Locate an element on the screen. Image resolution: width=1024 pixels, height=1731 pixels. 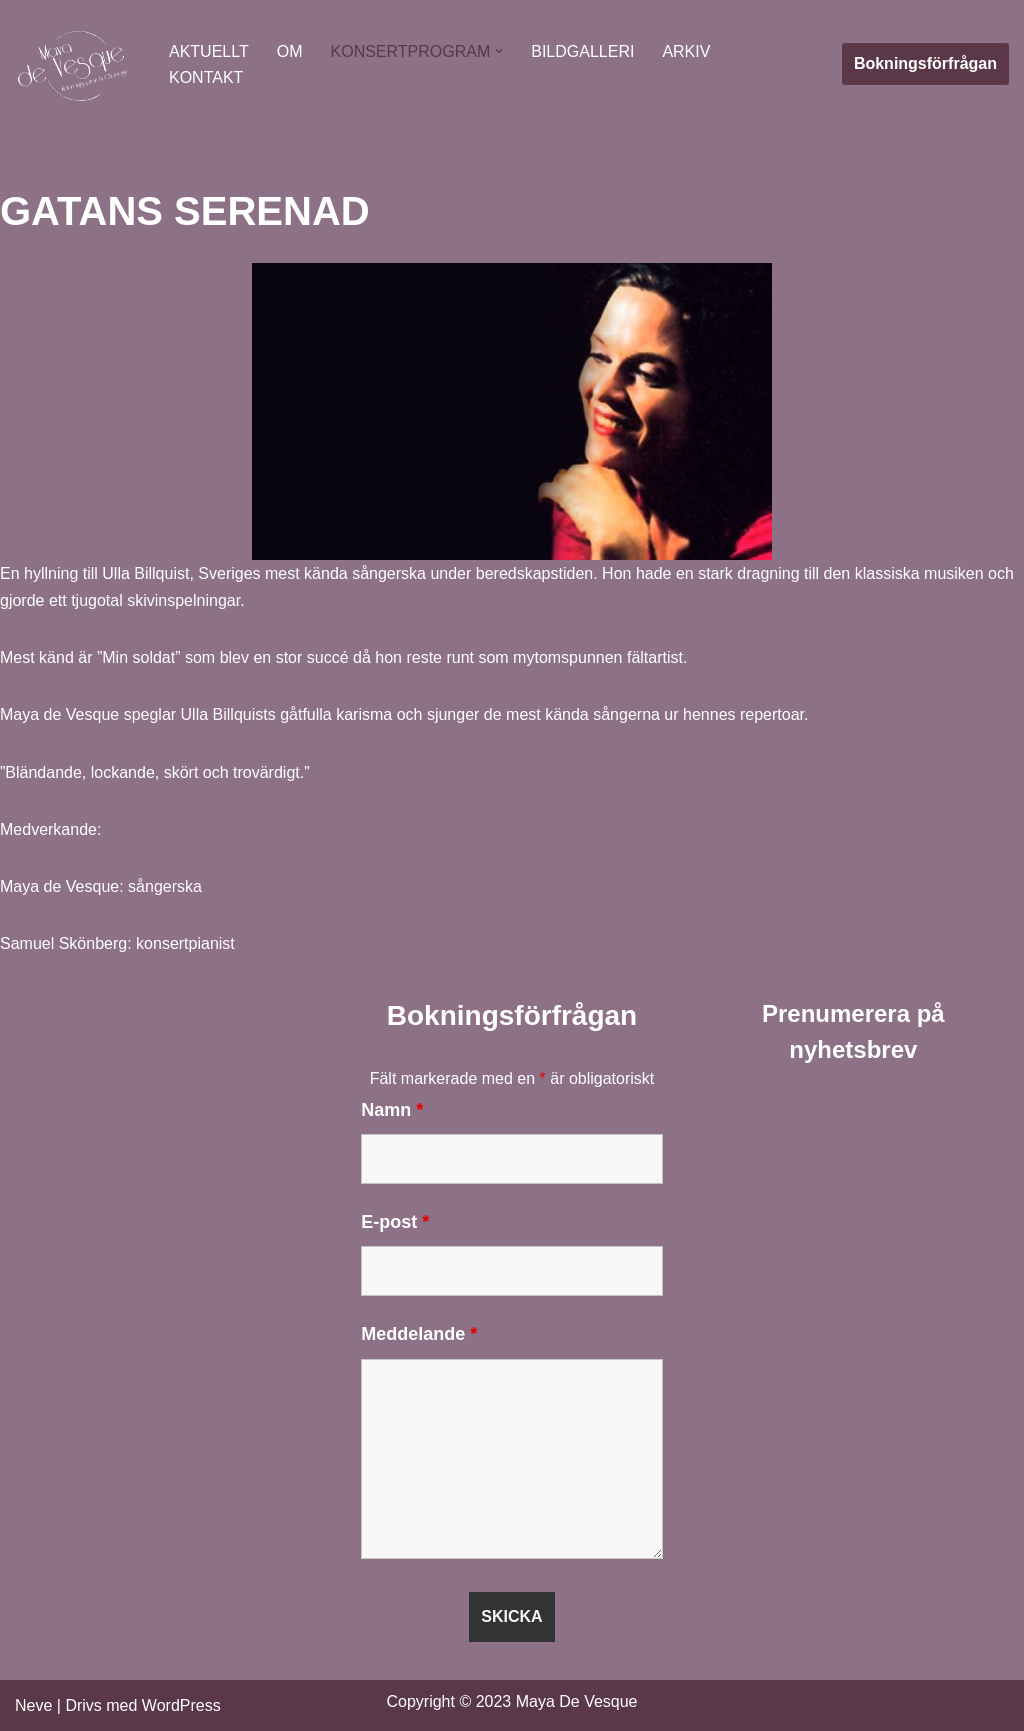
ARKIV is located at coordinates (686, 51).